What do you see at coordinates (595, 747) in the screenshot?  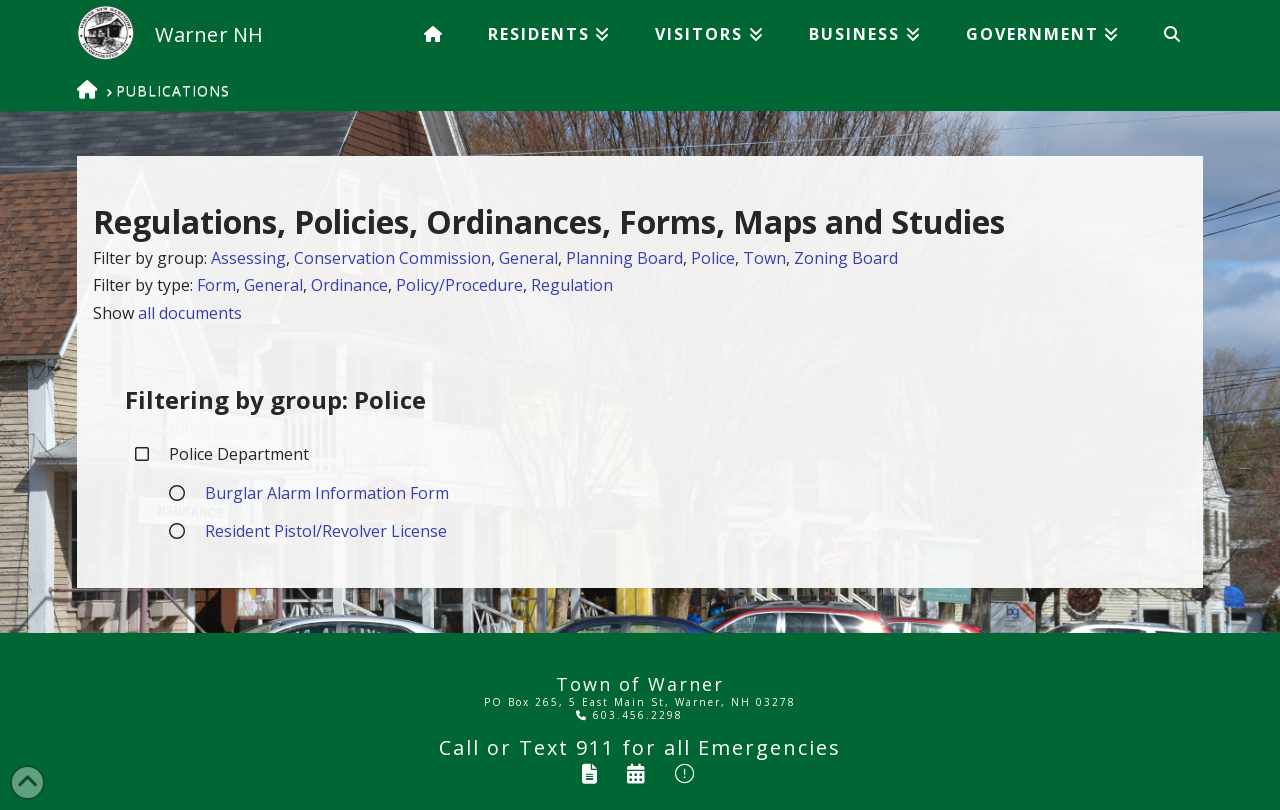 I see `911` at bounding box center [595, 747].